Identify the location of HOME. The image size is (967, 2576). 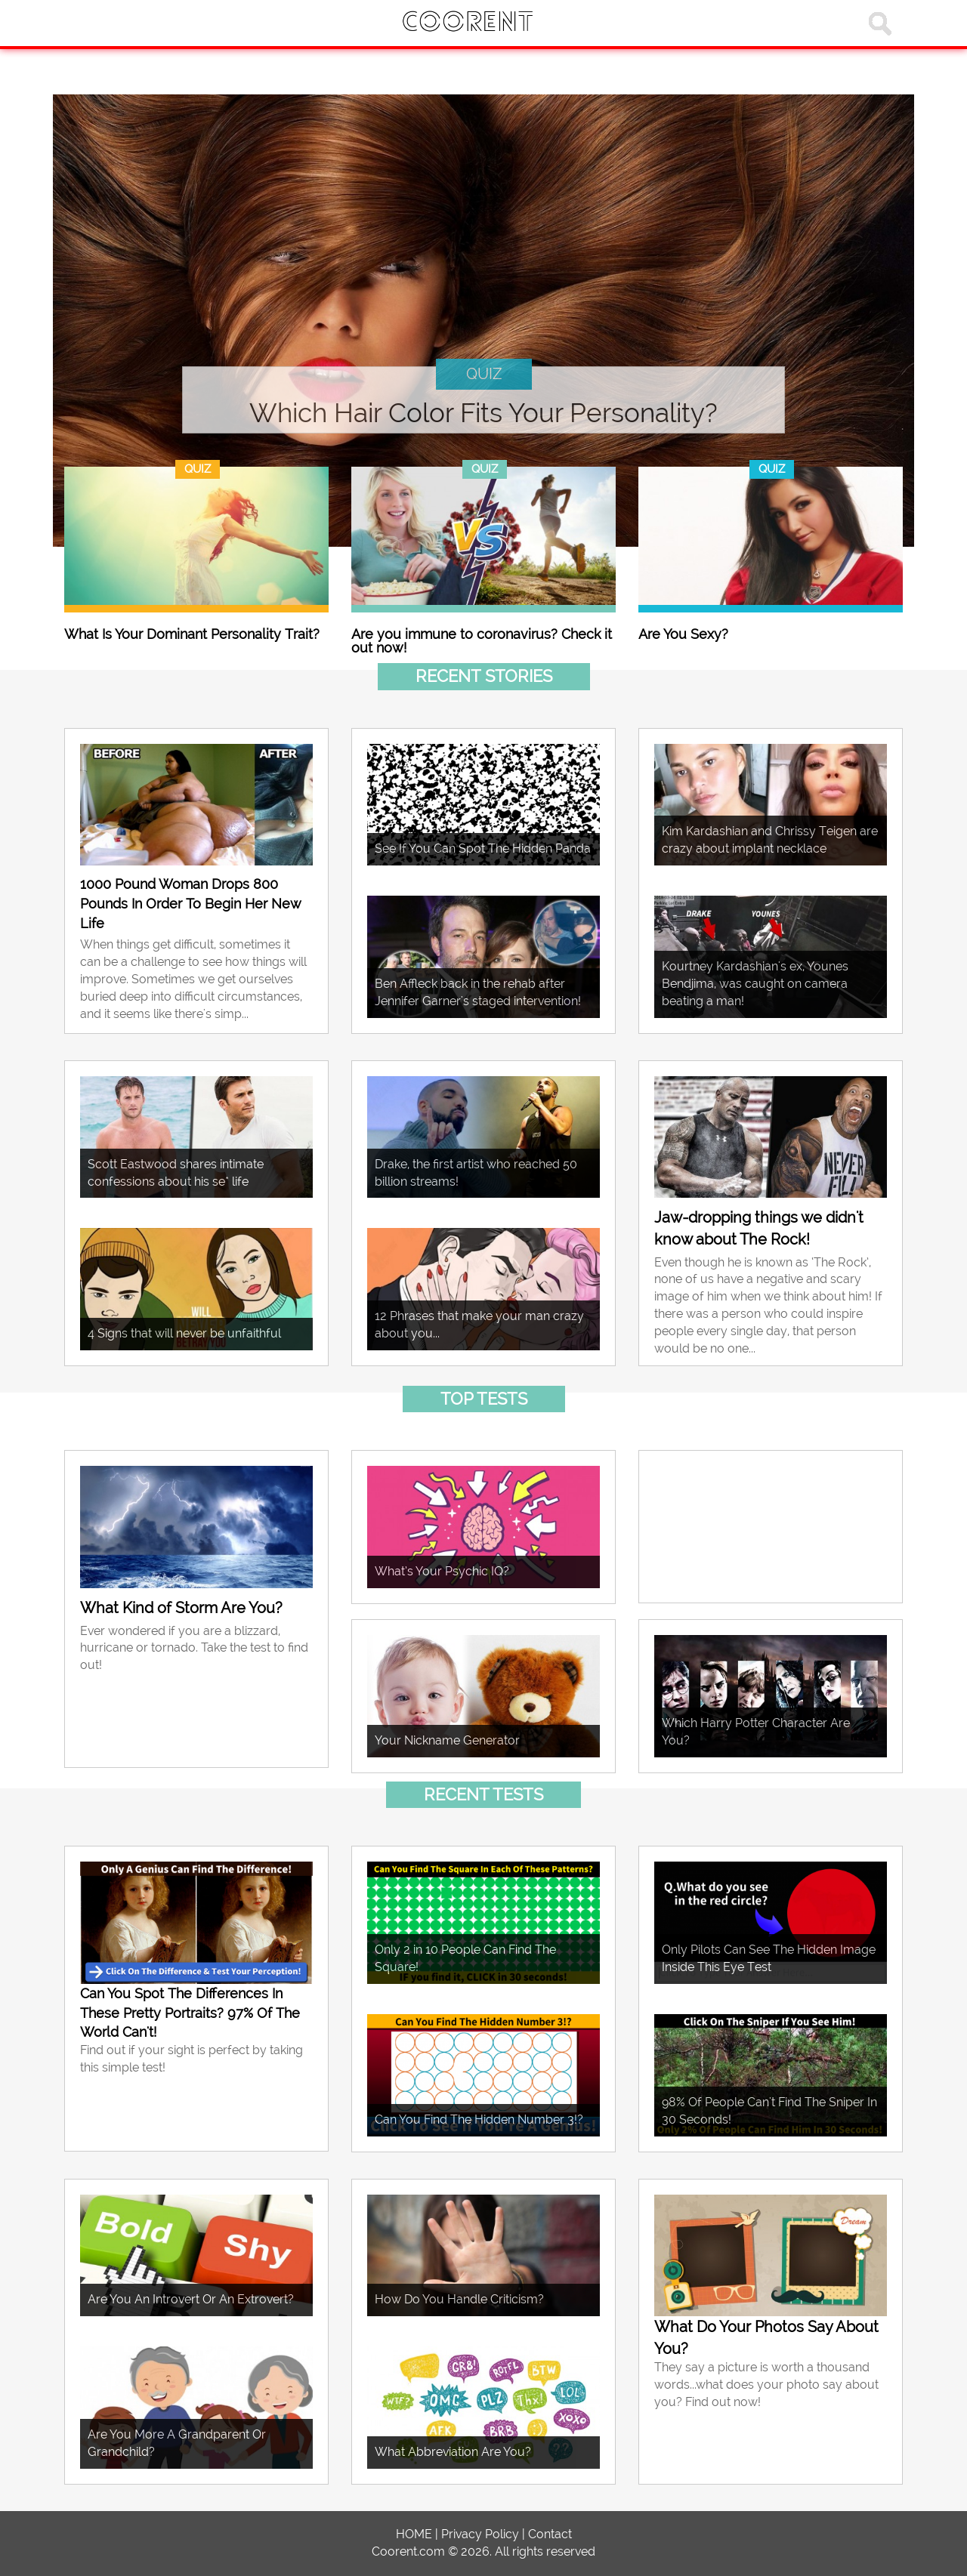
(414, 2534).